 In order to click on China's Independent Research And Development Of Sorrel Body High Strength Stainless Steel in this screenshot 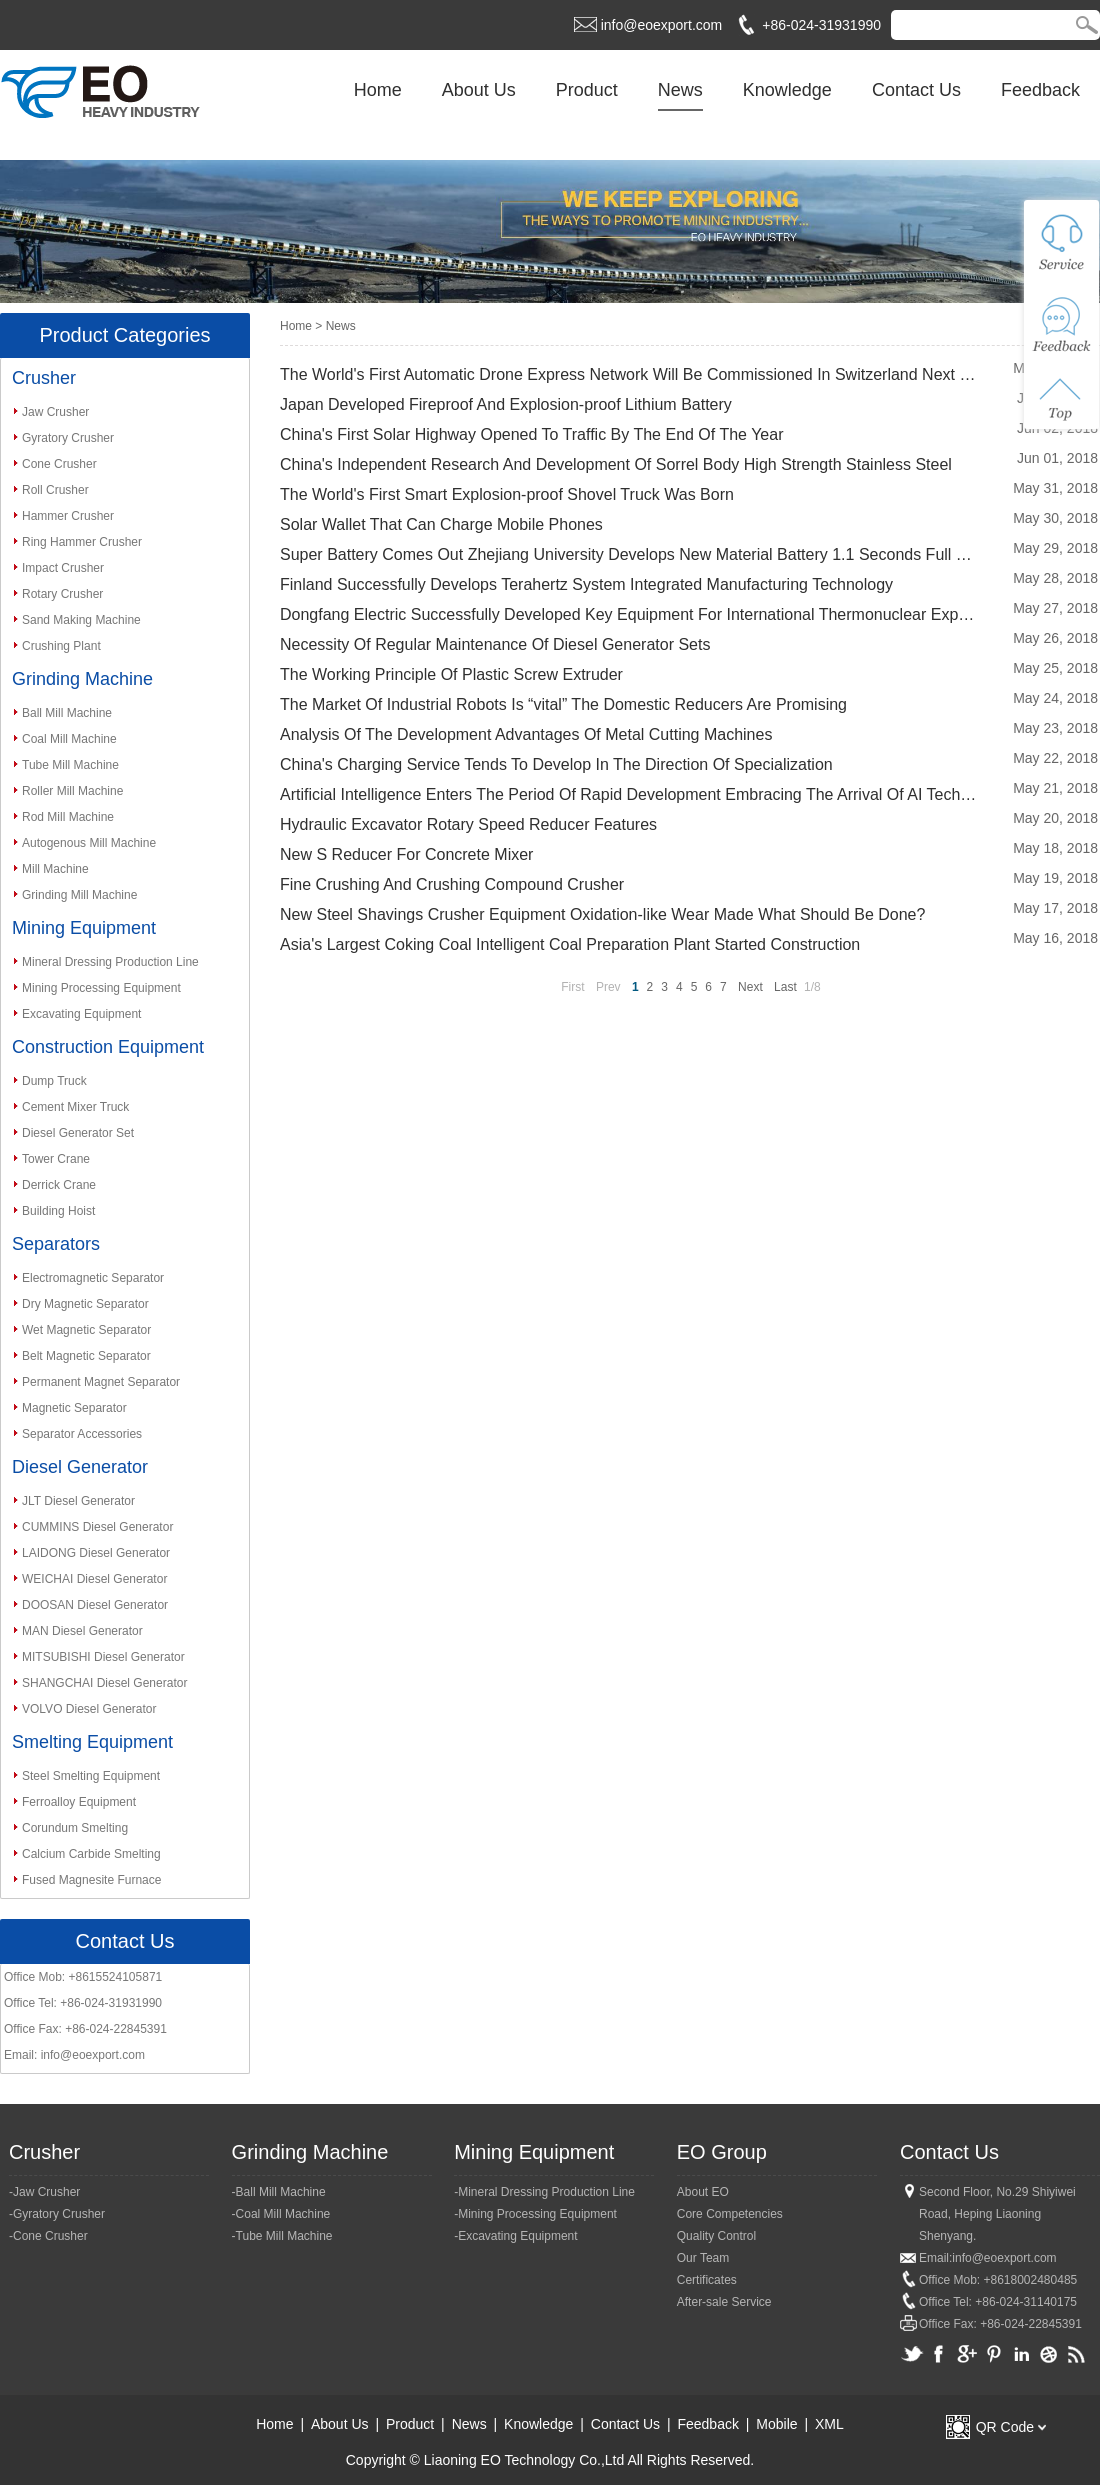, I will do `click(616, 464)`.